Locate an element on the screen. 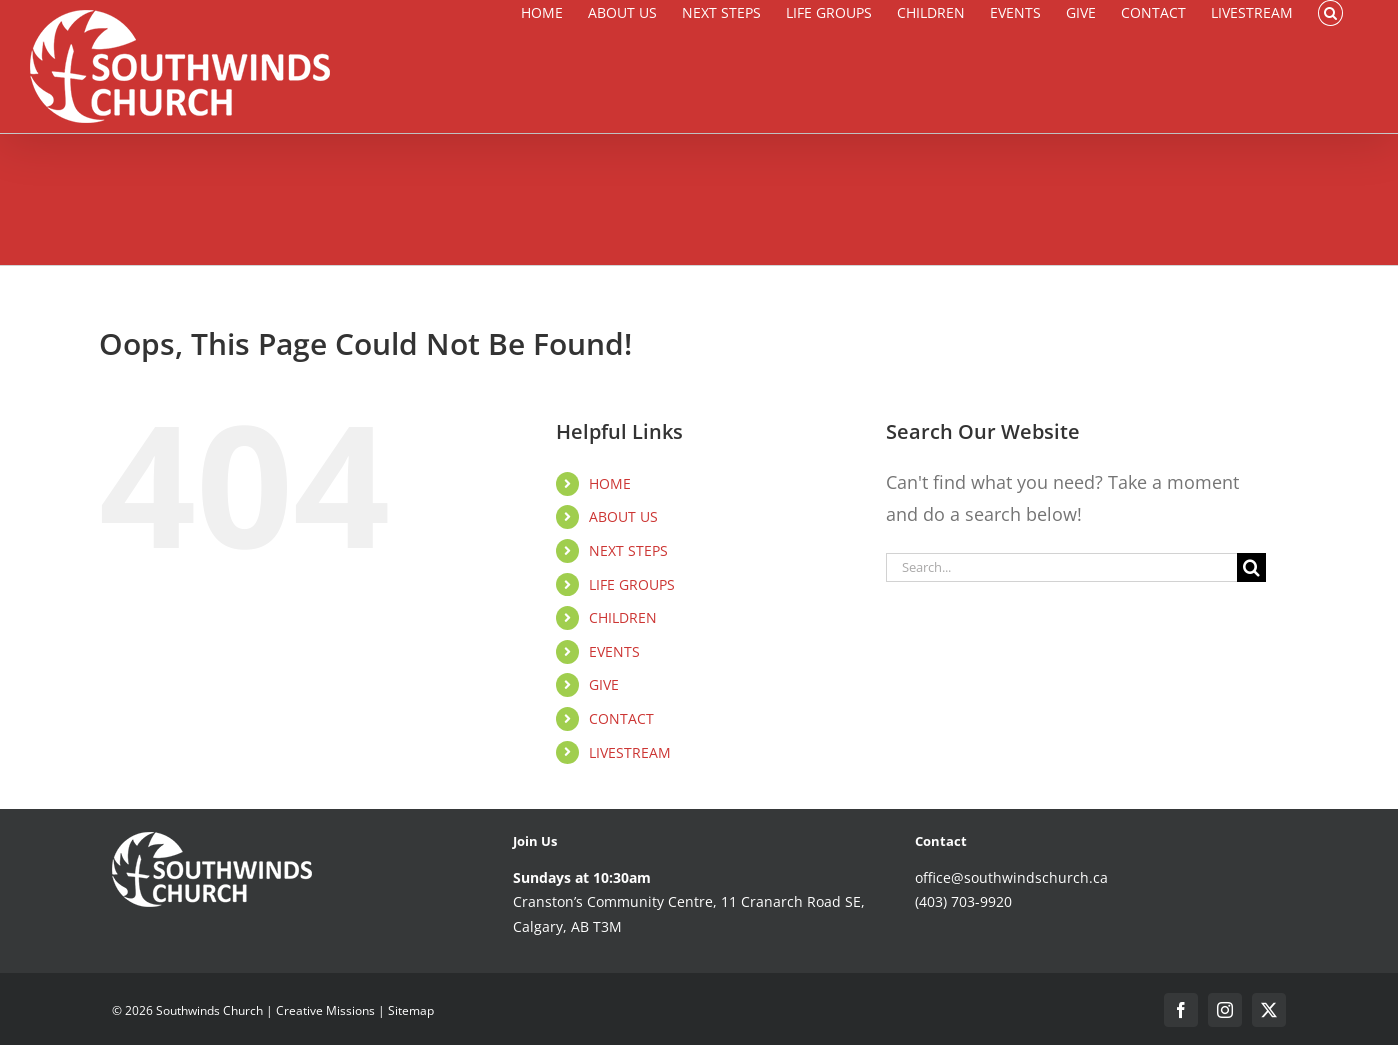 Image resolution: width=1398 pixels, height=1045 pixels. ABOUT US is located at coordinates (623, 516).